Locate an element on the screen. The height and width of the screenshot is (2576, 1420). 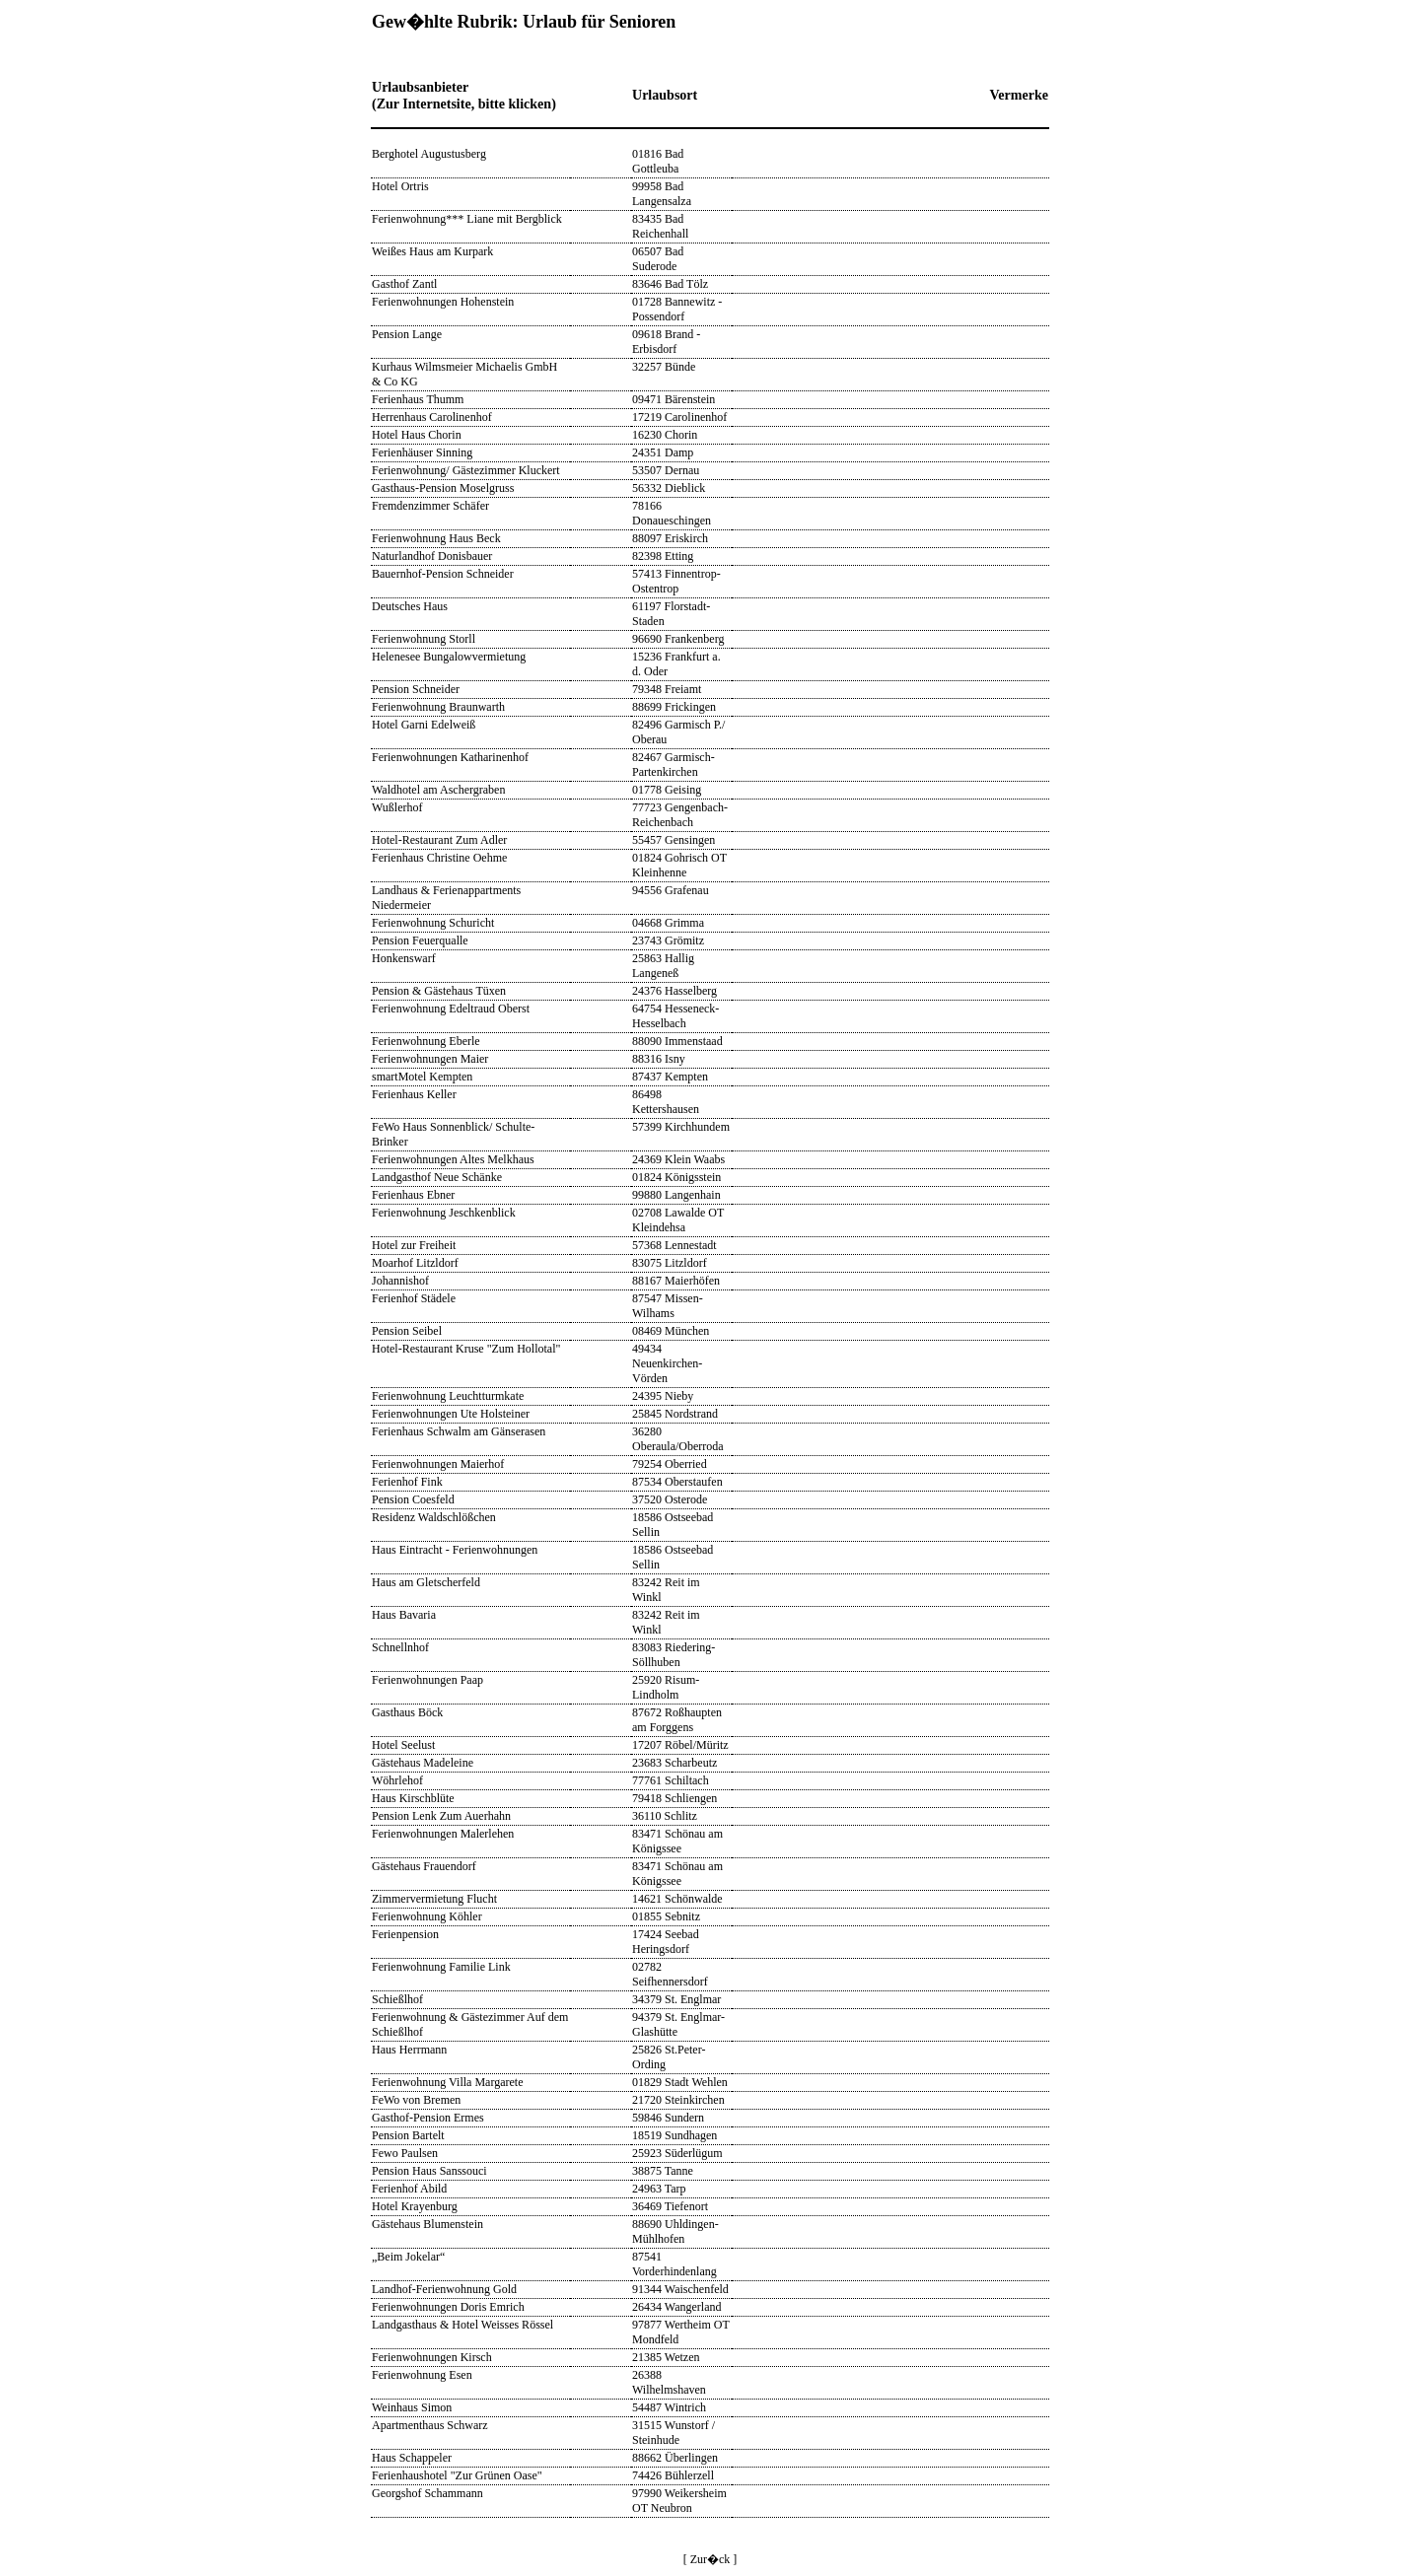
83471 Schönau am Königssee is located at coordinates (677, 1841).